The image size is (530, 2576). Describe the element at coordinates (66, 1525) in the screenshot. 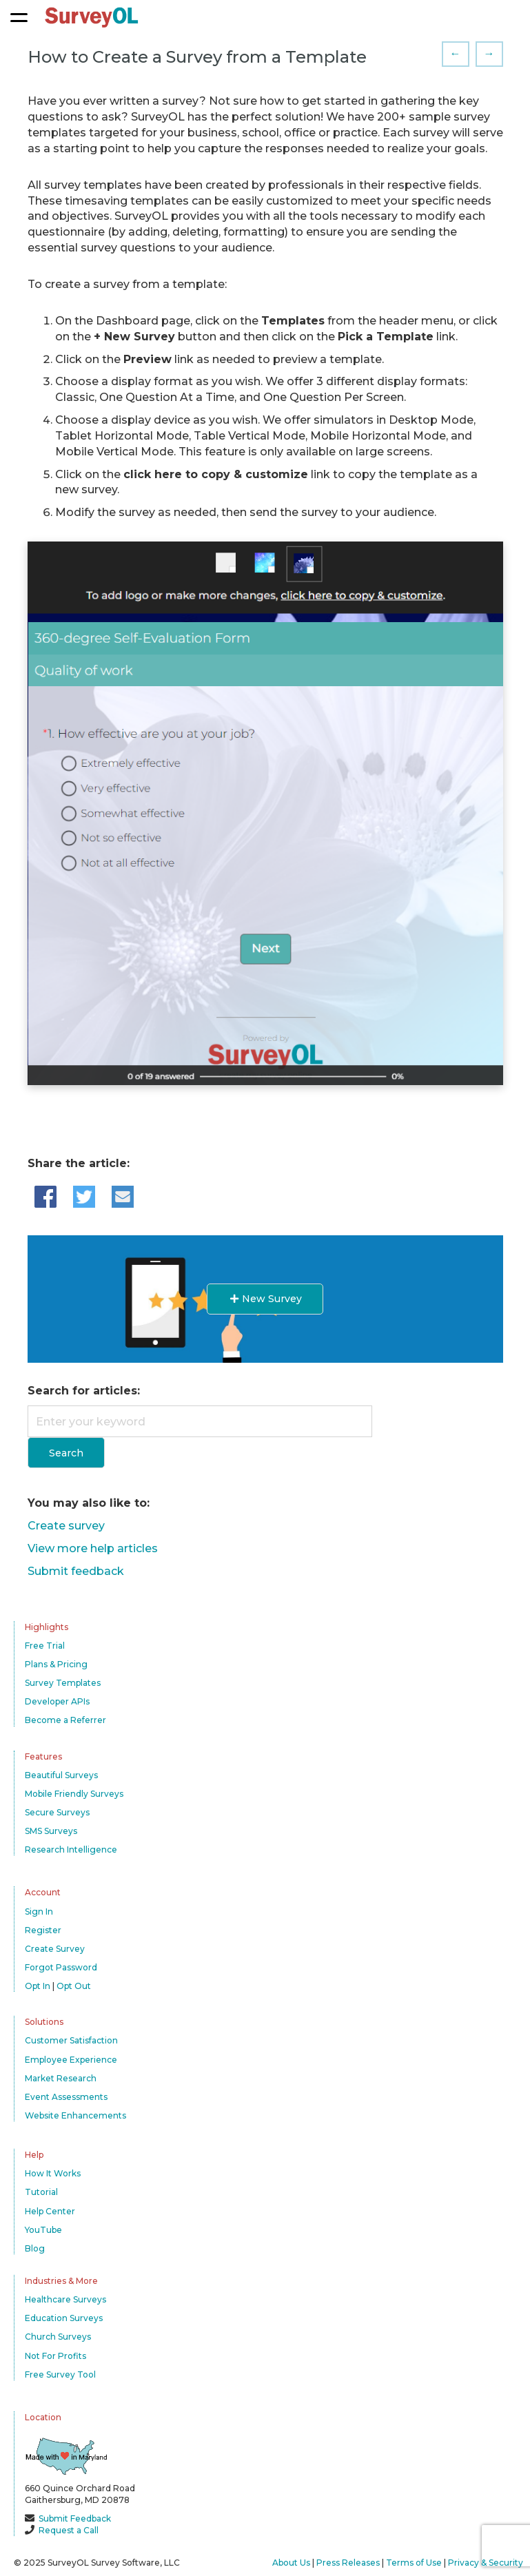

I see `Create survey` at that location.